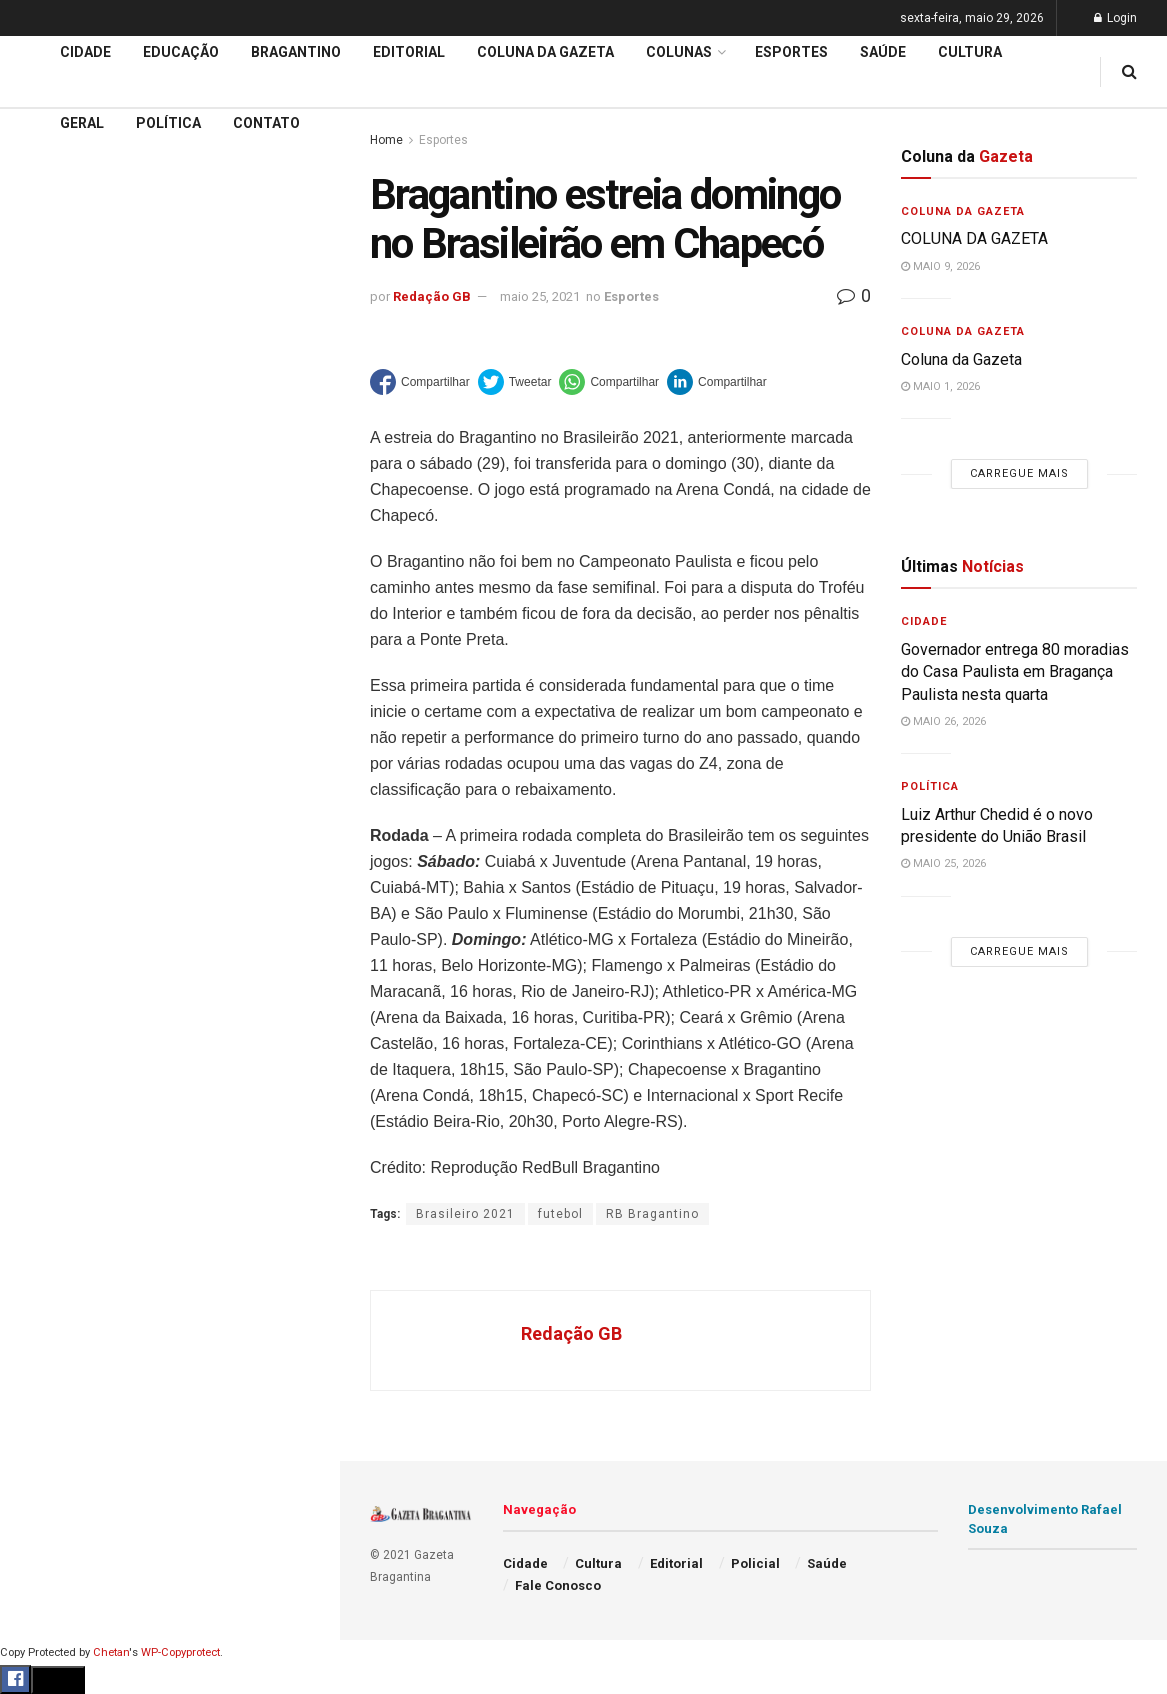 This screenshot has width=1167, height=1694. I want to click on Esportes, so click(50, 819).